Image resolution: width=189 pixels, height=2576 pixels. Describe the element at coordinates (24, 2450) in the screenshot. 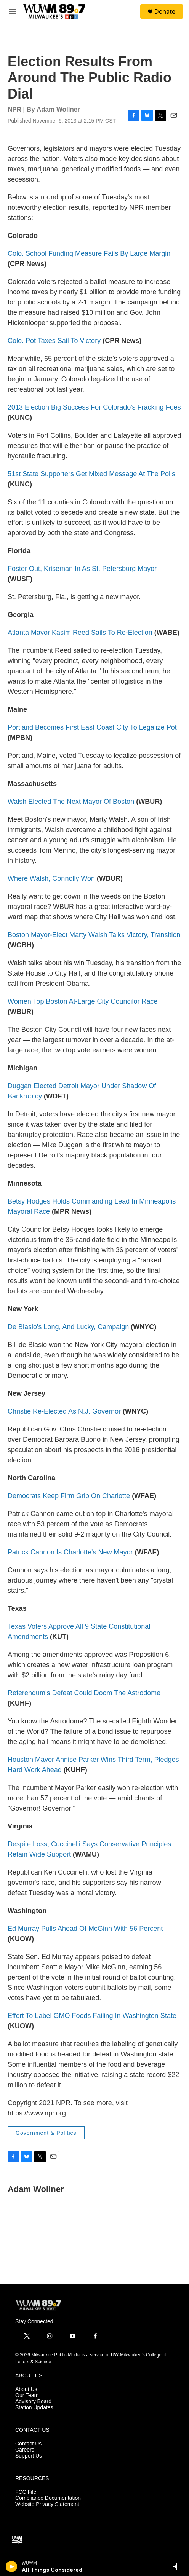

I see `Careers` at that location.